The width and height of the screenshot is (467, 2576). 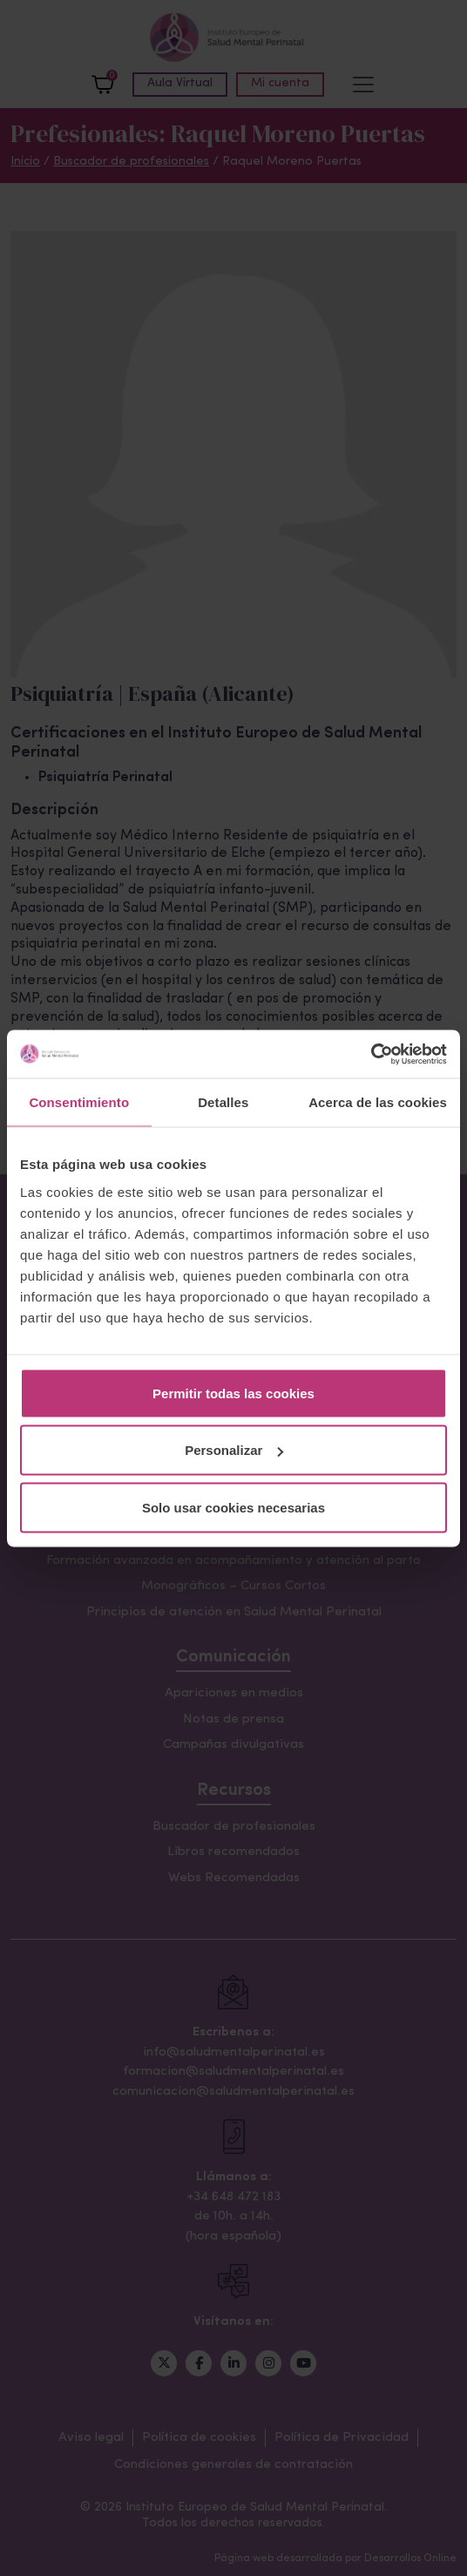 What do you see at coordinates (233, 1392) in the screenshot?
I see `Permitir todas las cookies` at bounding box center [233, 1392].